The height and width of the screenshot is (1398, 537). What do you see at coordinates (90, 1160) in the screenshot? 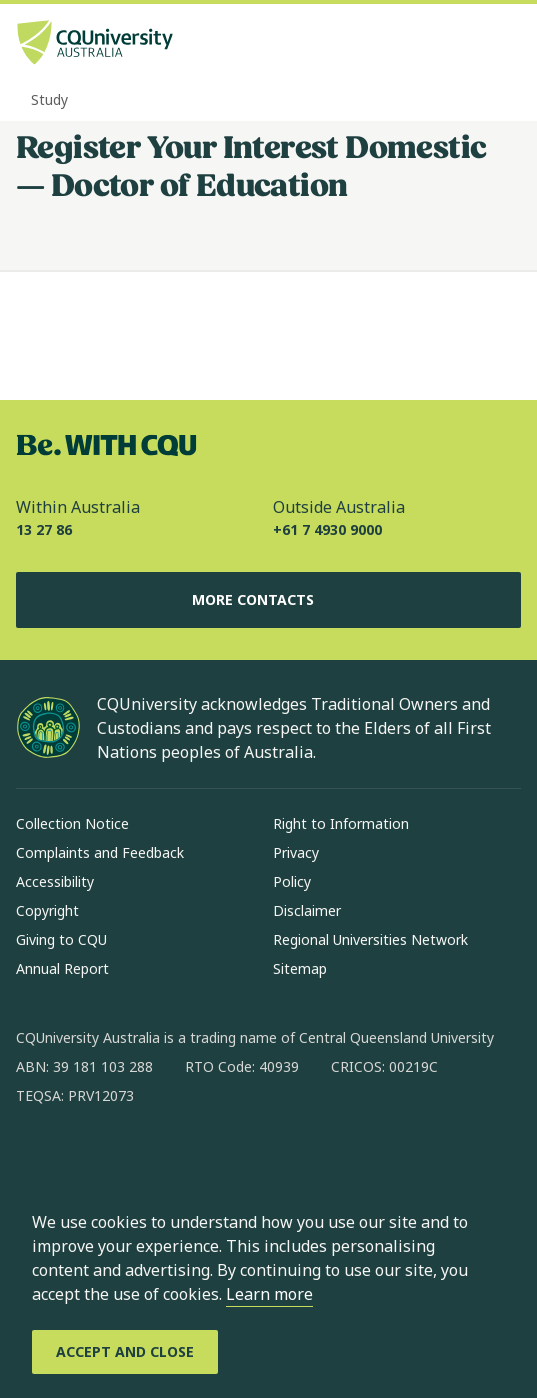
I see `[instagram, Opens in new window]` at bounding box center [90, 1160].